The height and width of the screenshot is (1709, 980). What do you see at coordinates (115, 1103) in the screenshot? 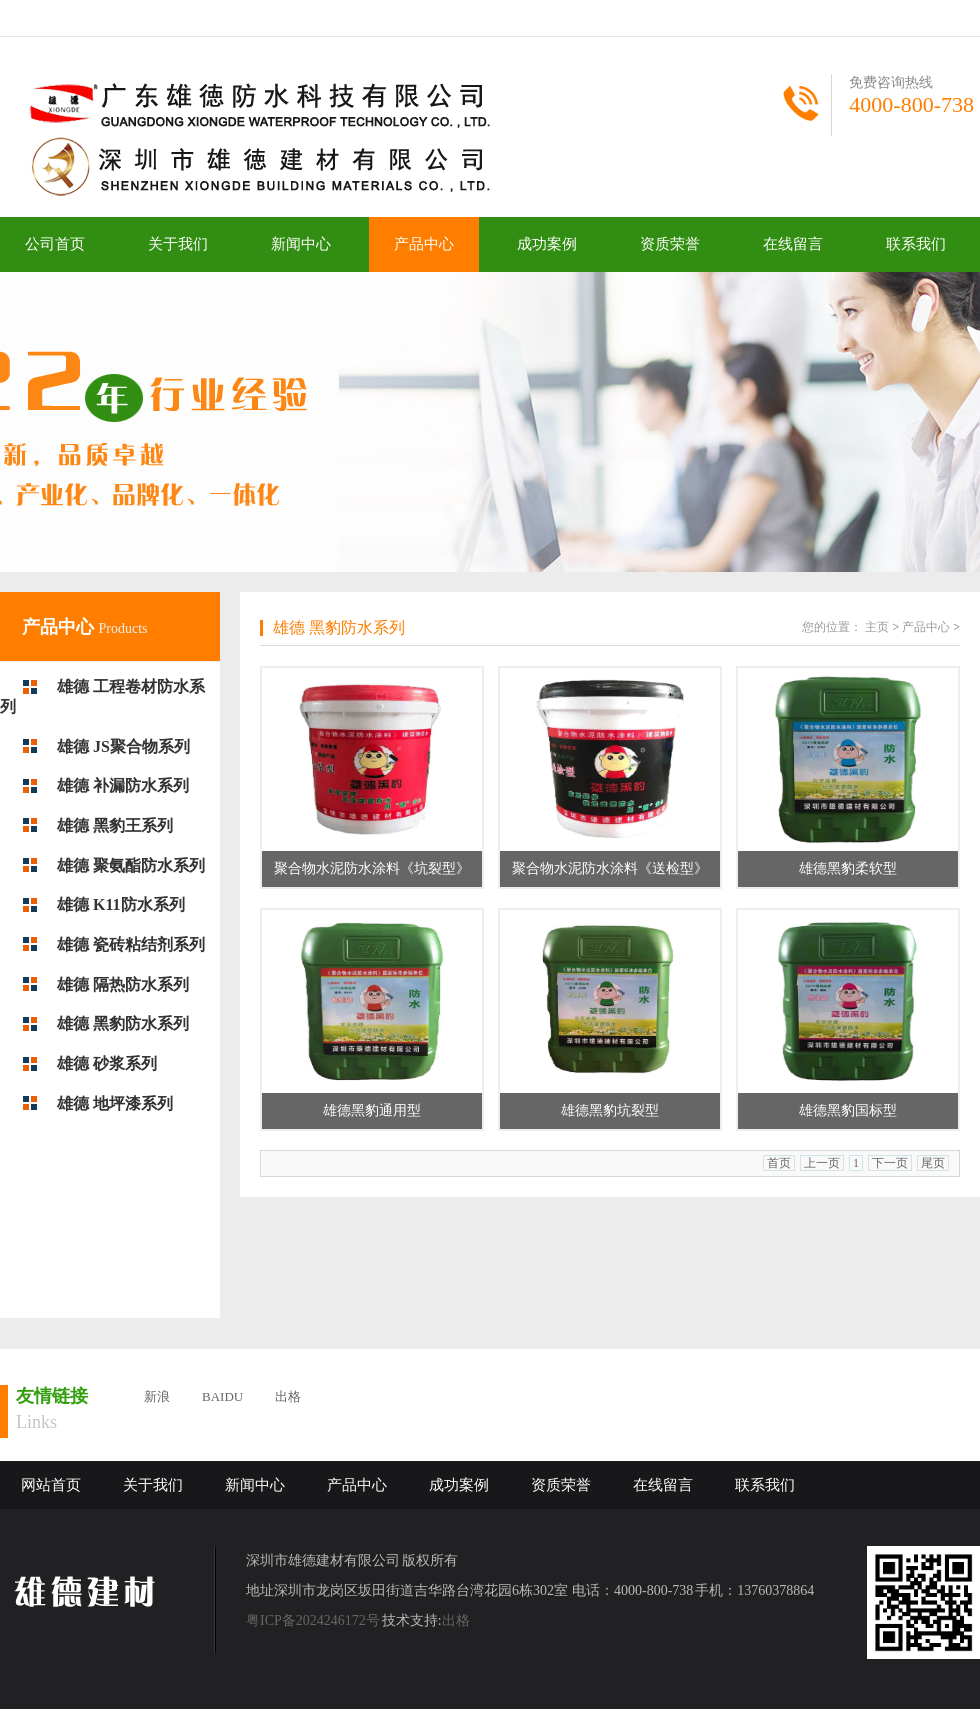
I see `雄德 地坪漆系列` at bounding box center [115, 1103].